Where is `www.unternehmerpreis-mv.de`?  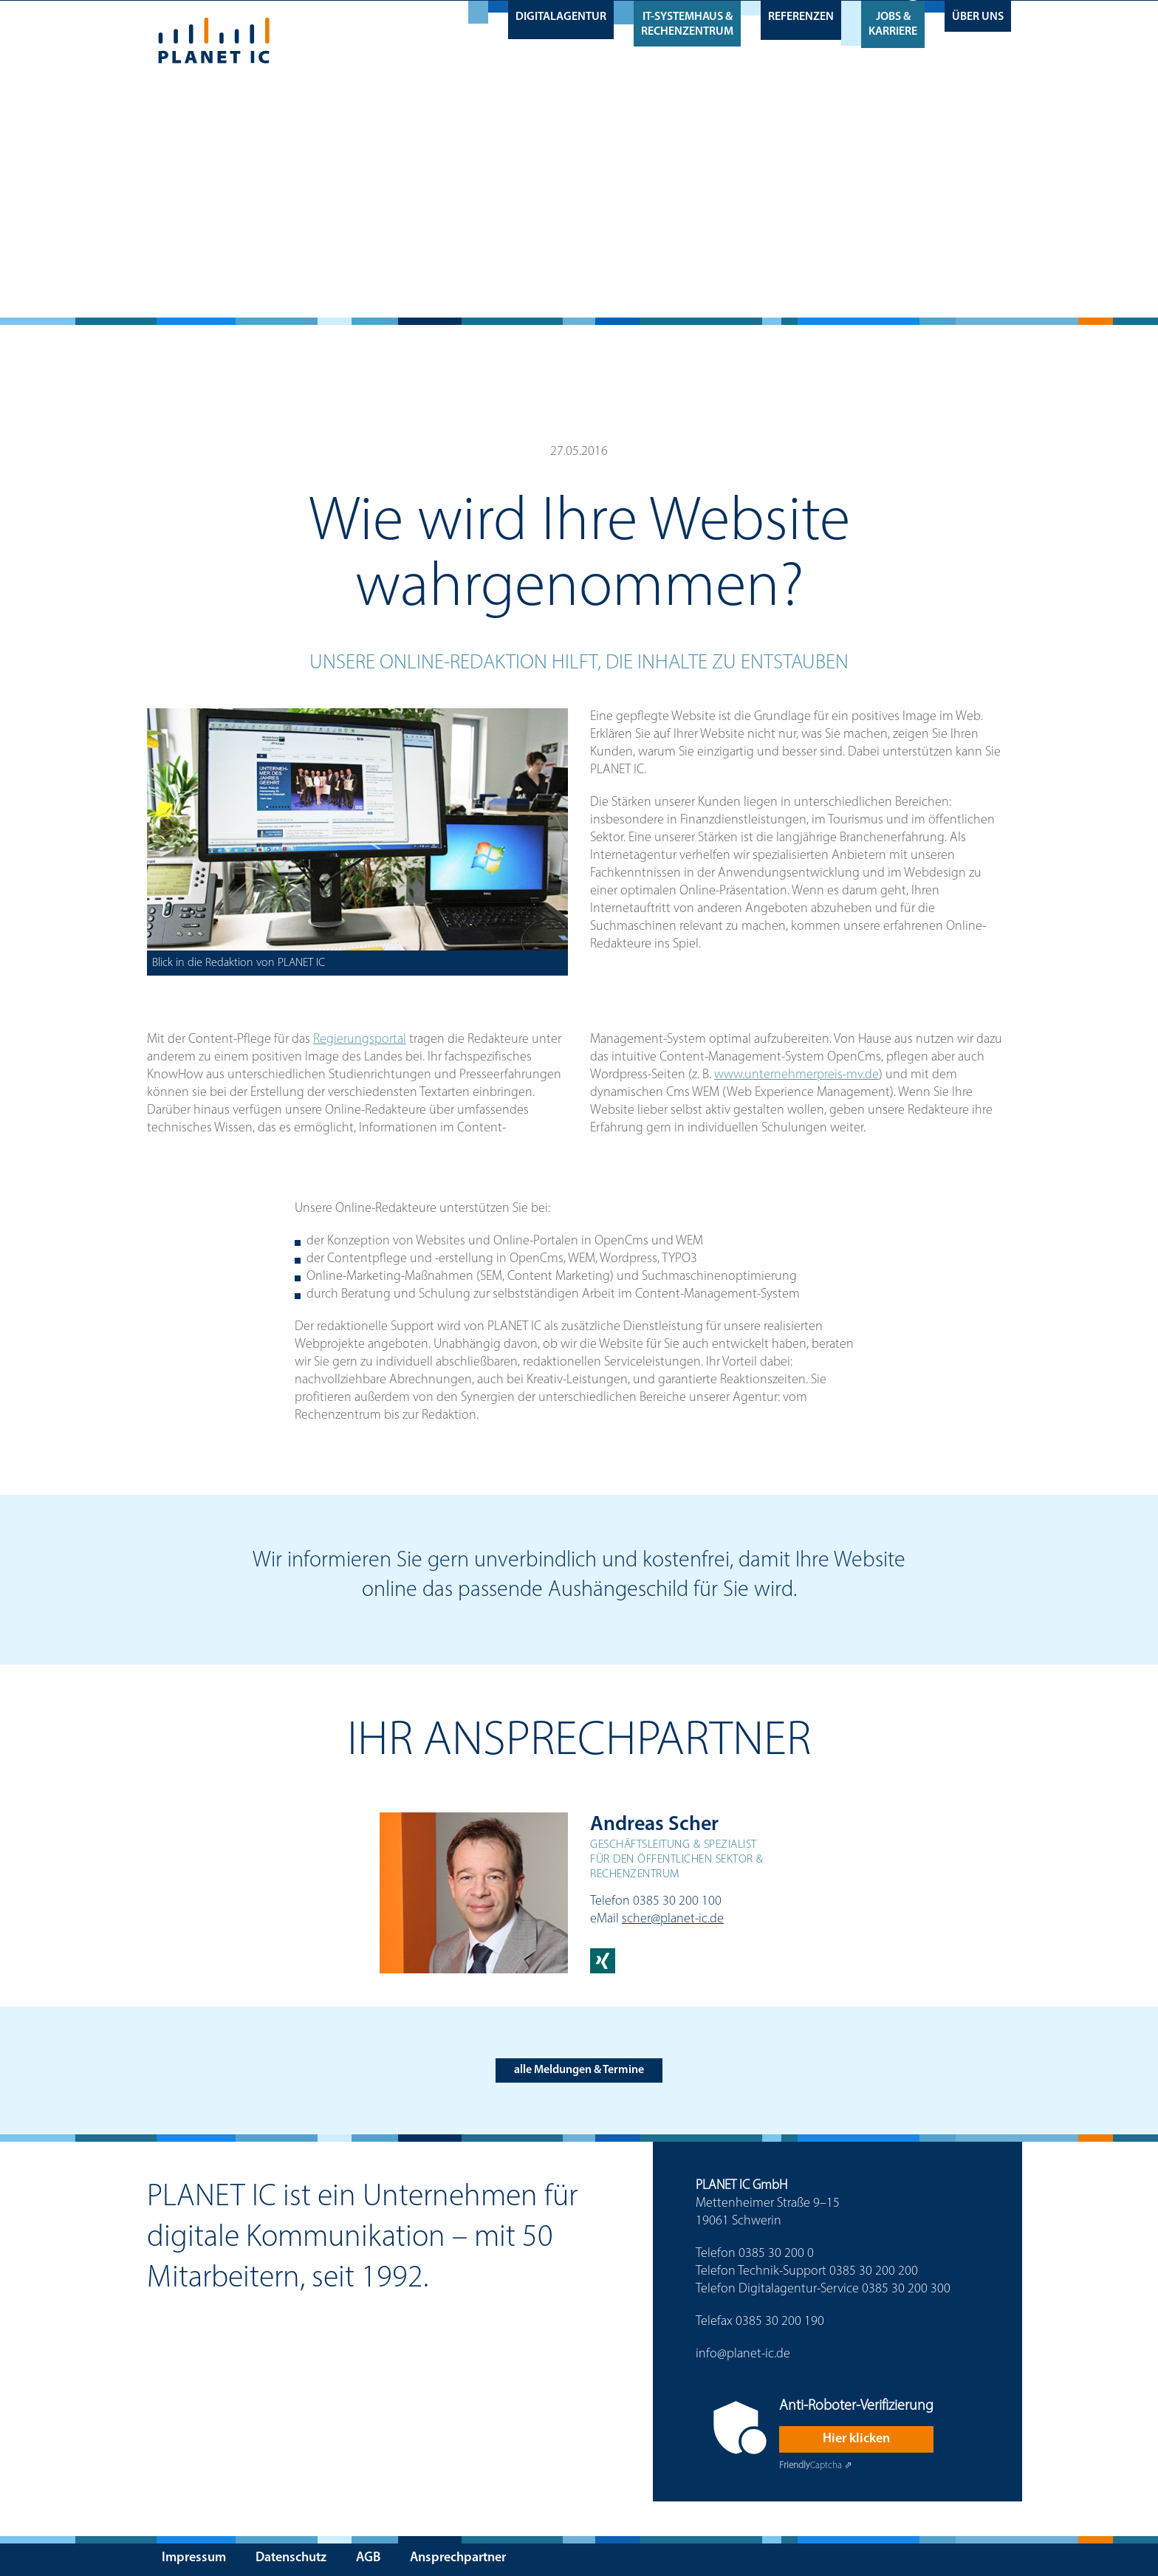 www.unternehmerpreis-mv.de is located at coordinates (796, 1075).